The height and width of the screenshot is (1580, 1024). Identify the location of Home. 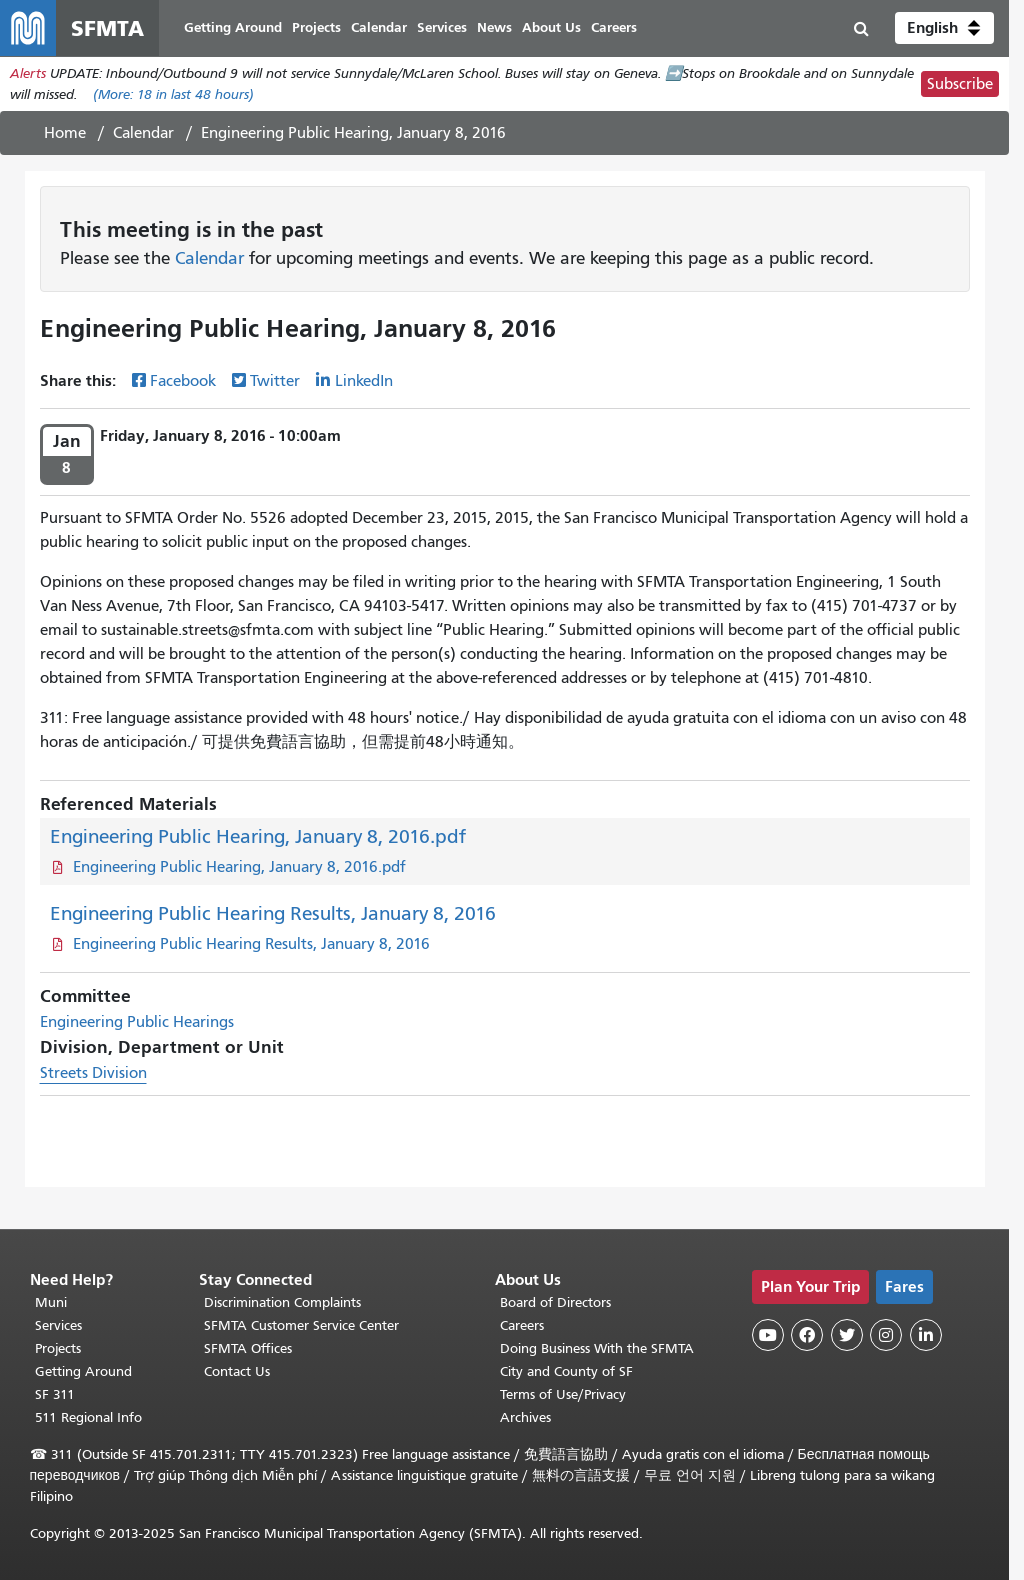
(65, 133).